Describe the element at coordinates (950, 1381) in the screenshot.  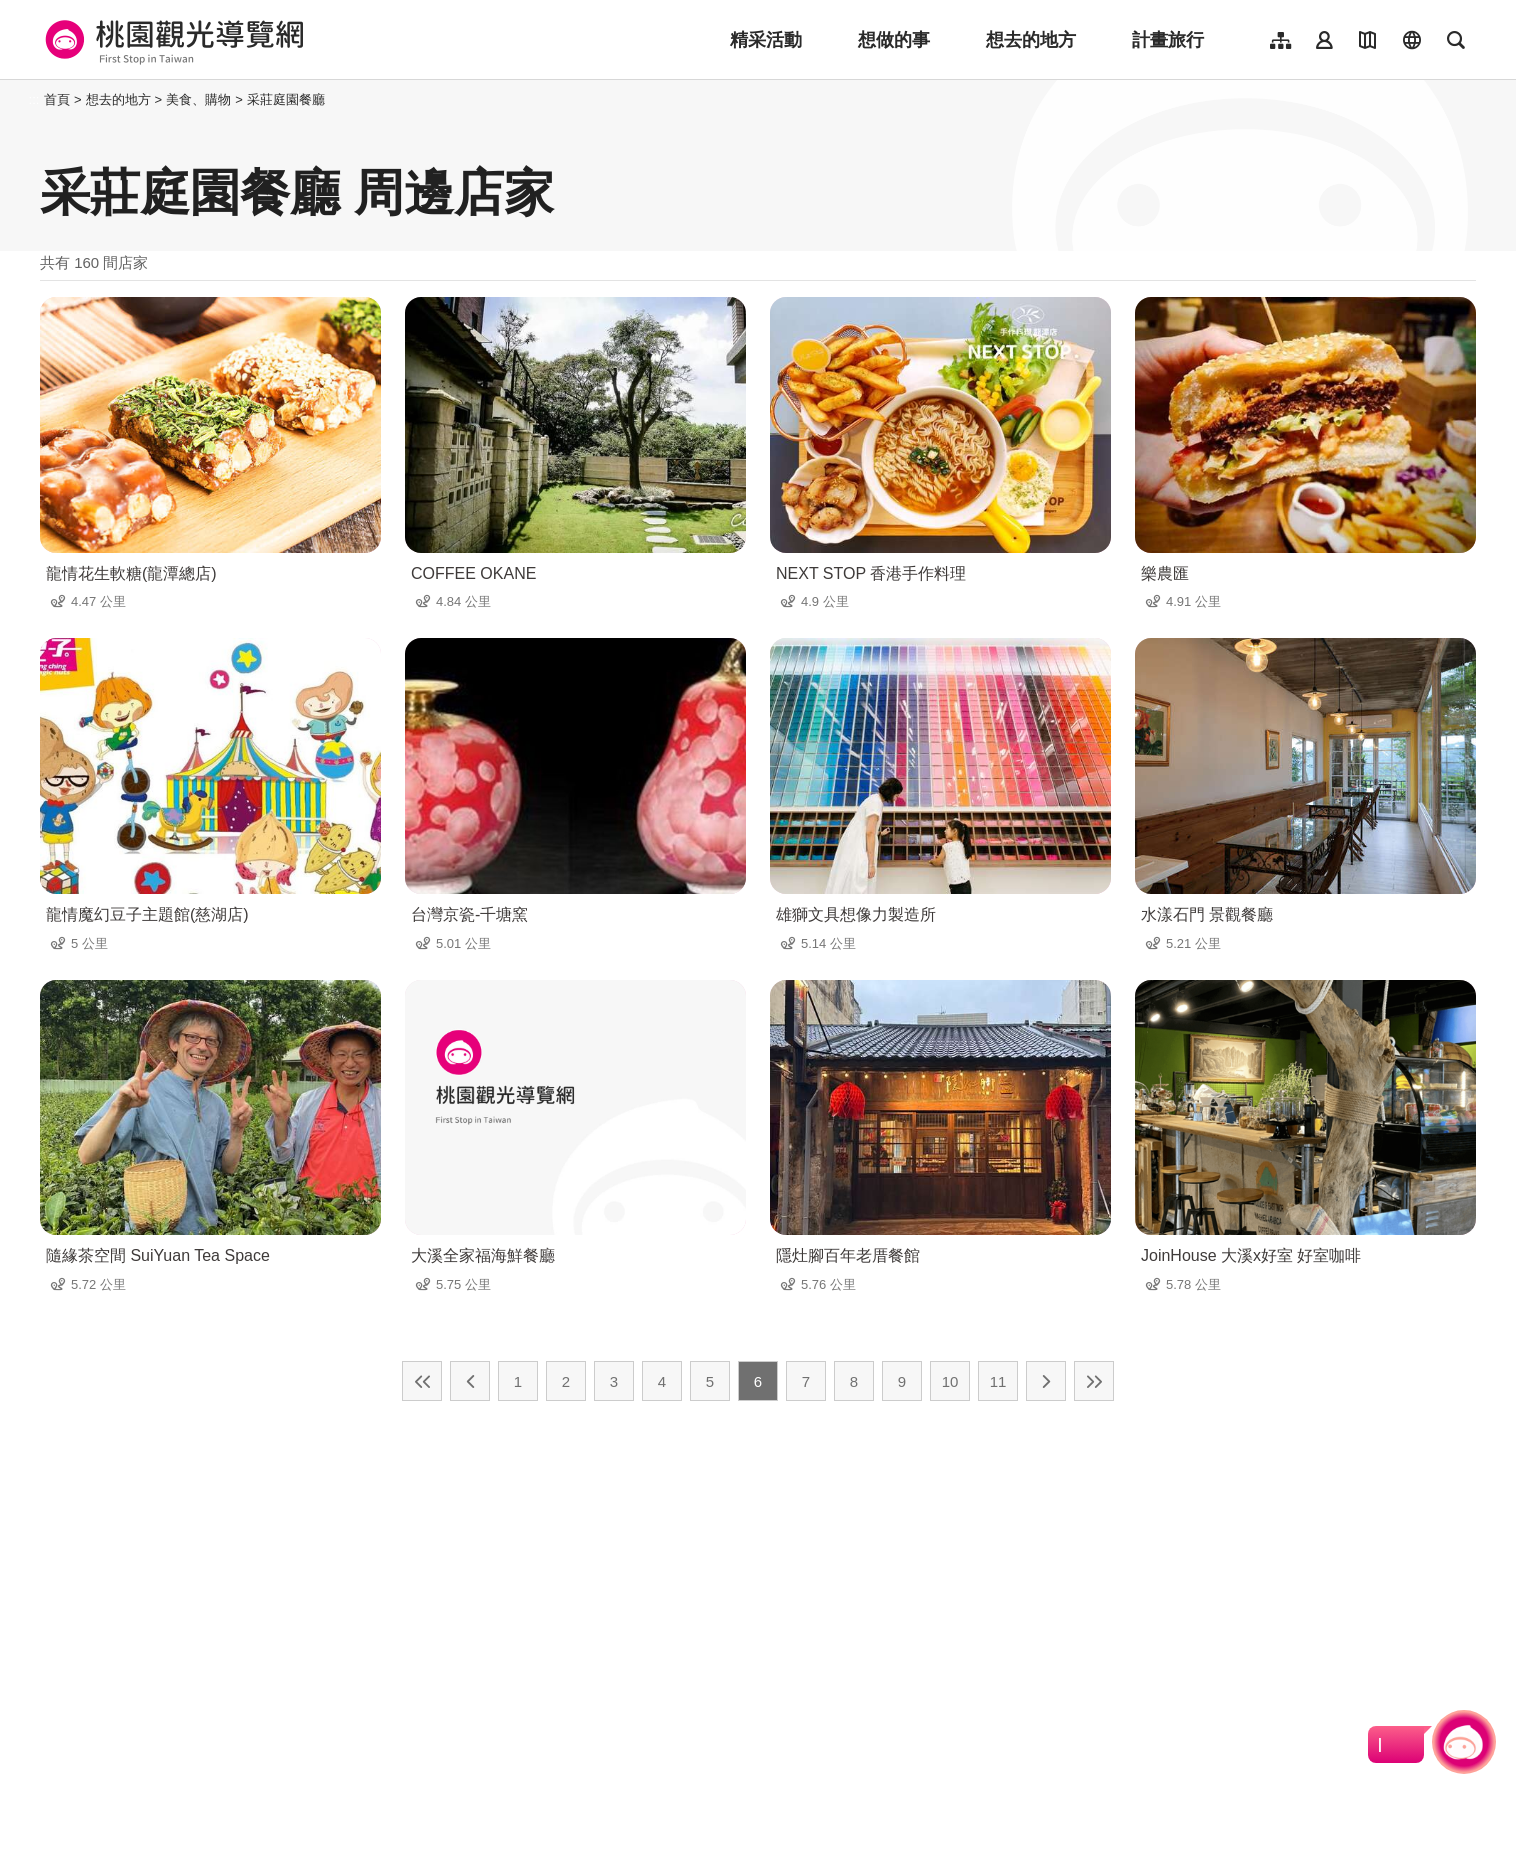
I see `10` at that location.